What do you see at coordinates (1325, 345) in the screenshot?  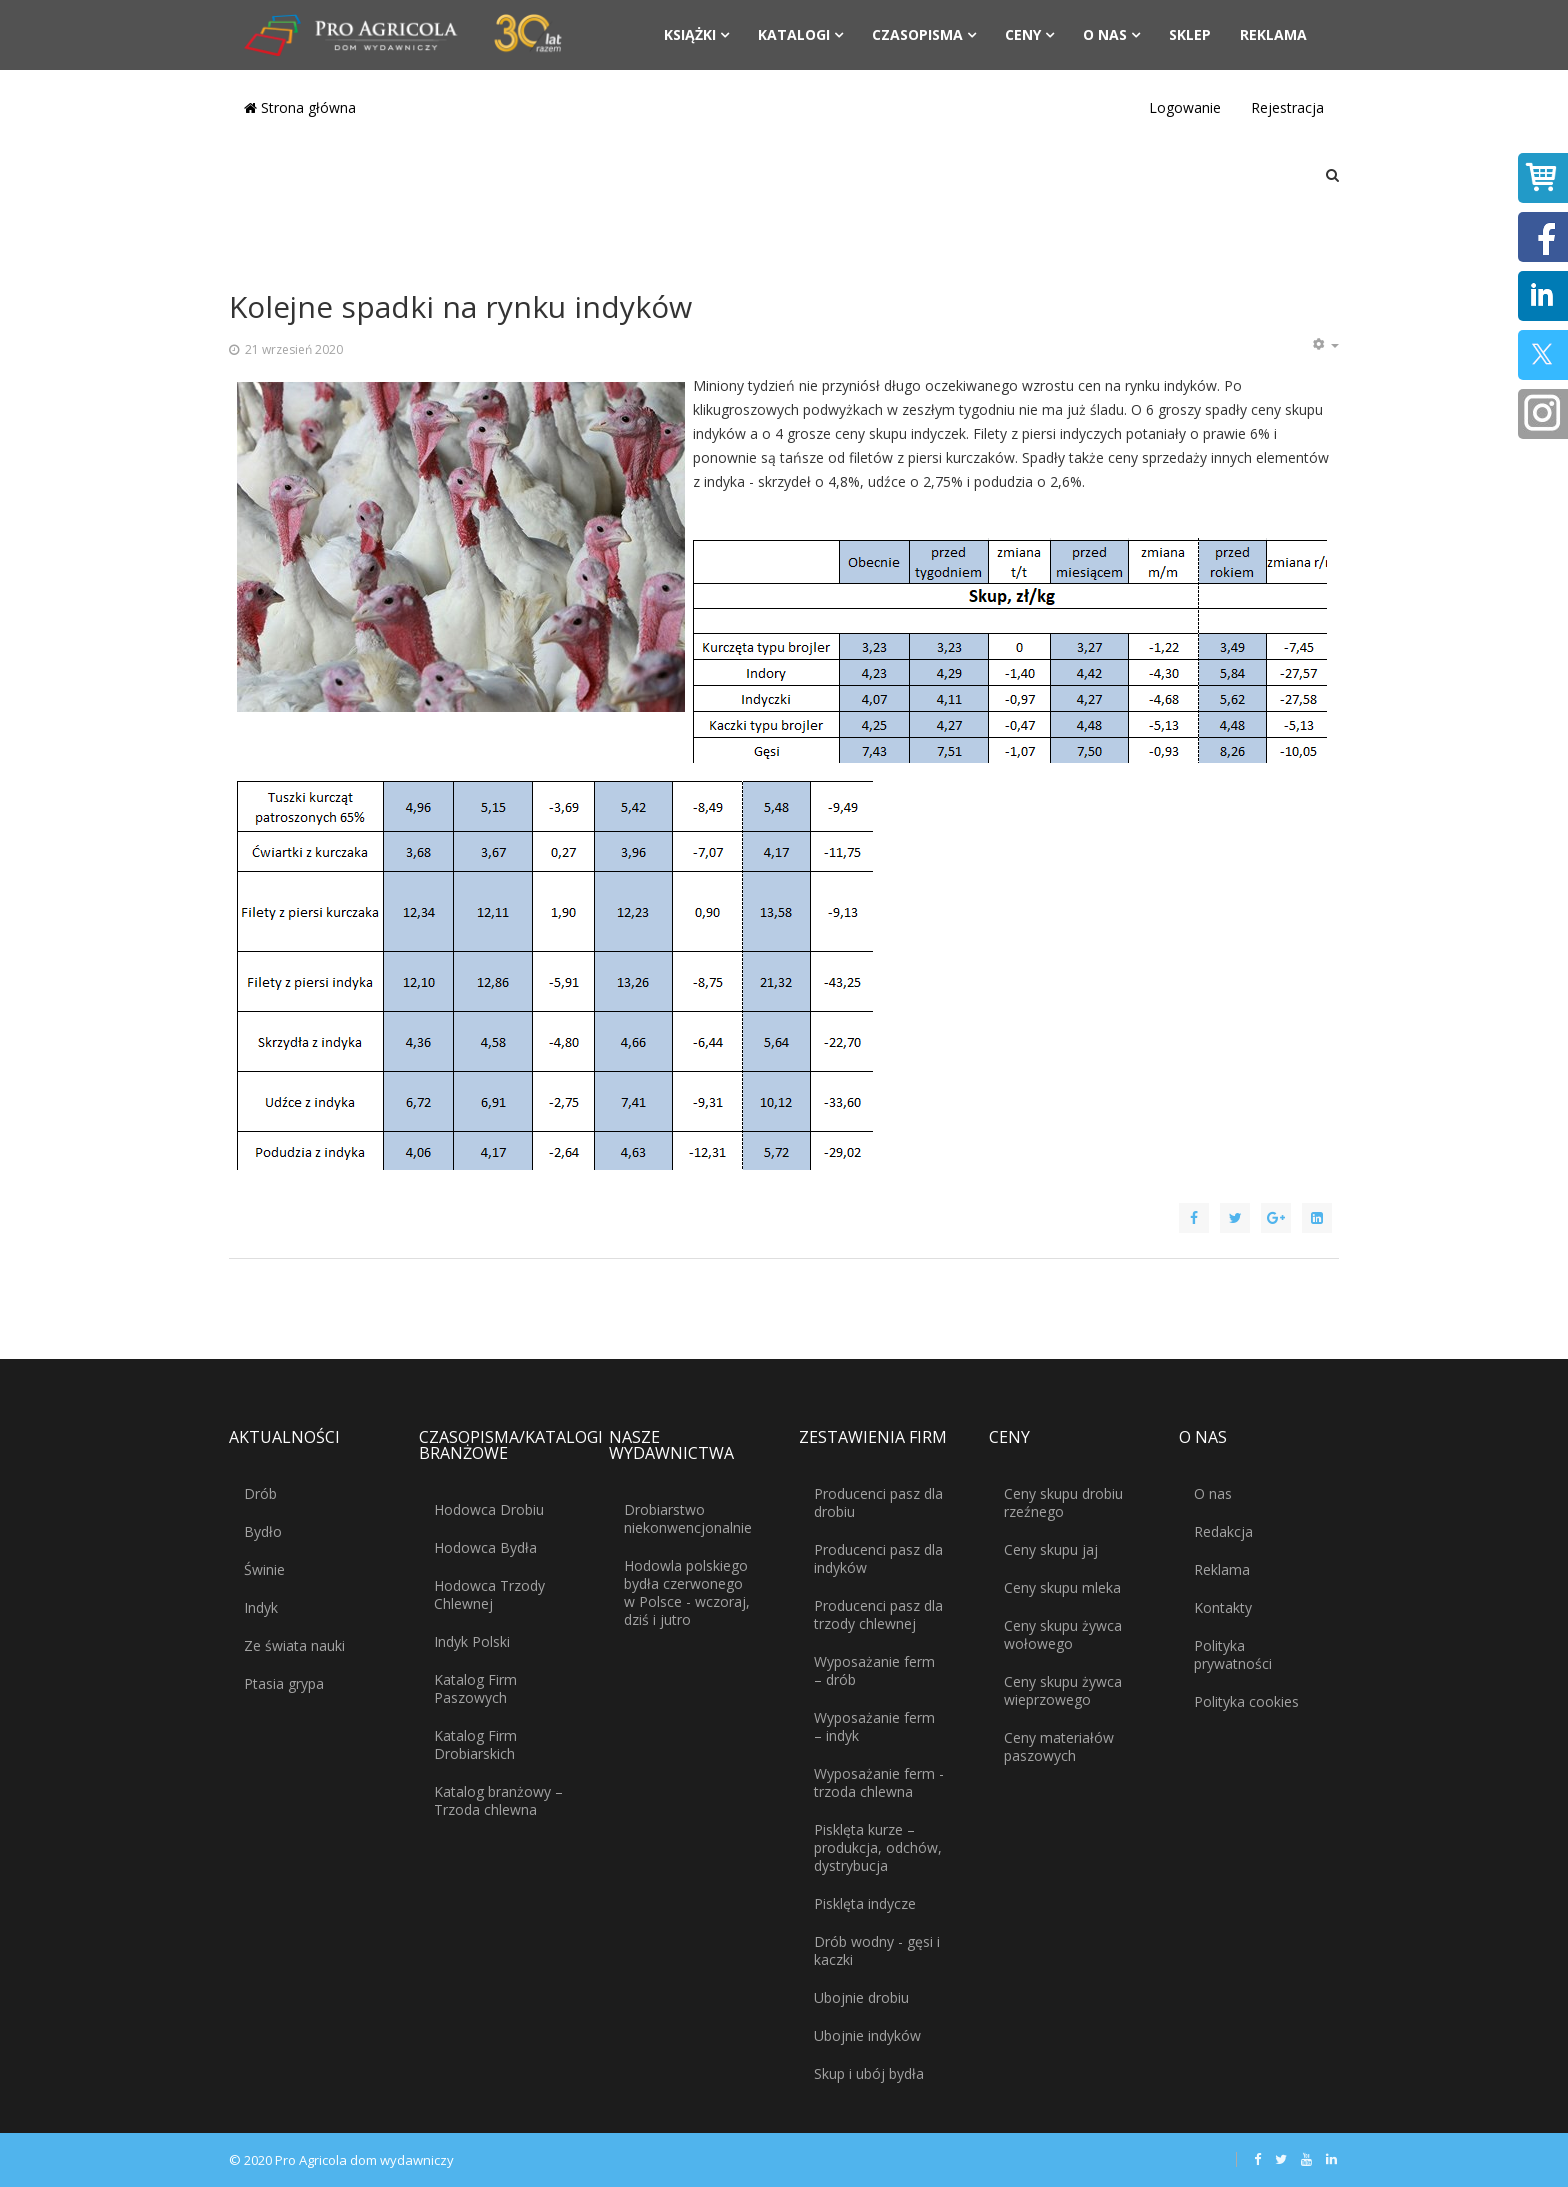 I see `[Narzędzia użytkownika]` at bounding box center [1325, 345].